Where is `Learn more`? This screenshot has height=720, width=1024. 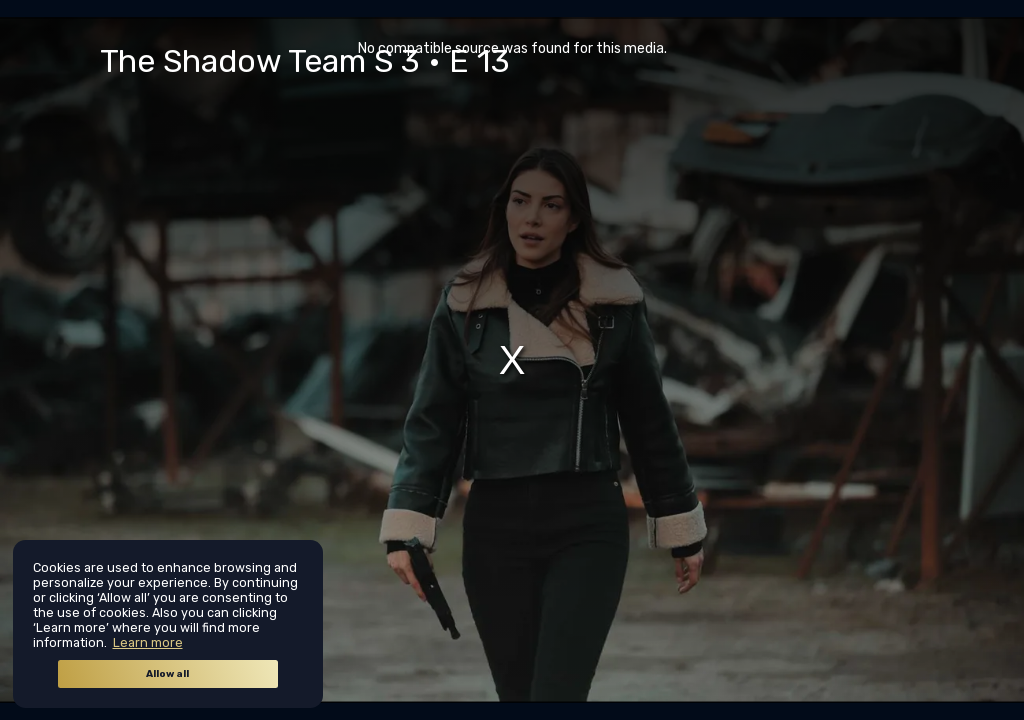
Learn more is located at coordinates (148, 642).